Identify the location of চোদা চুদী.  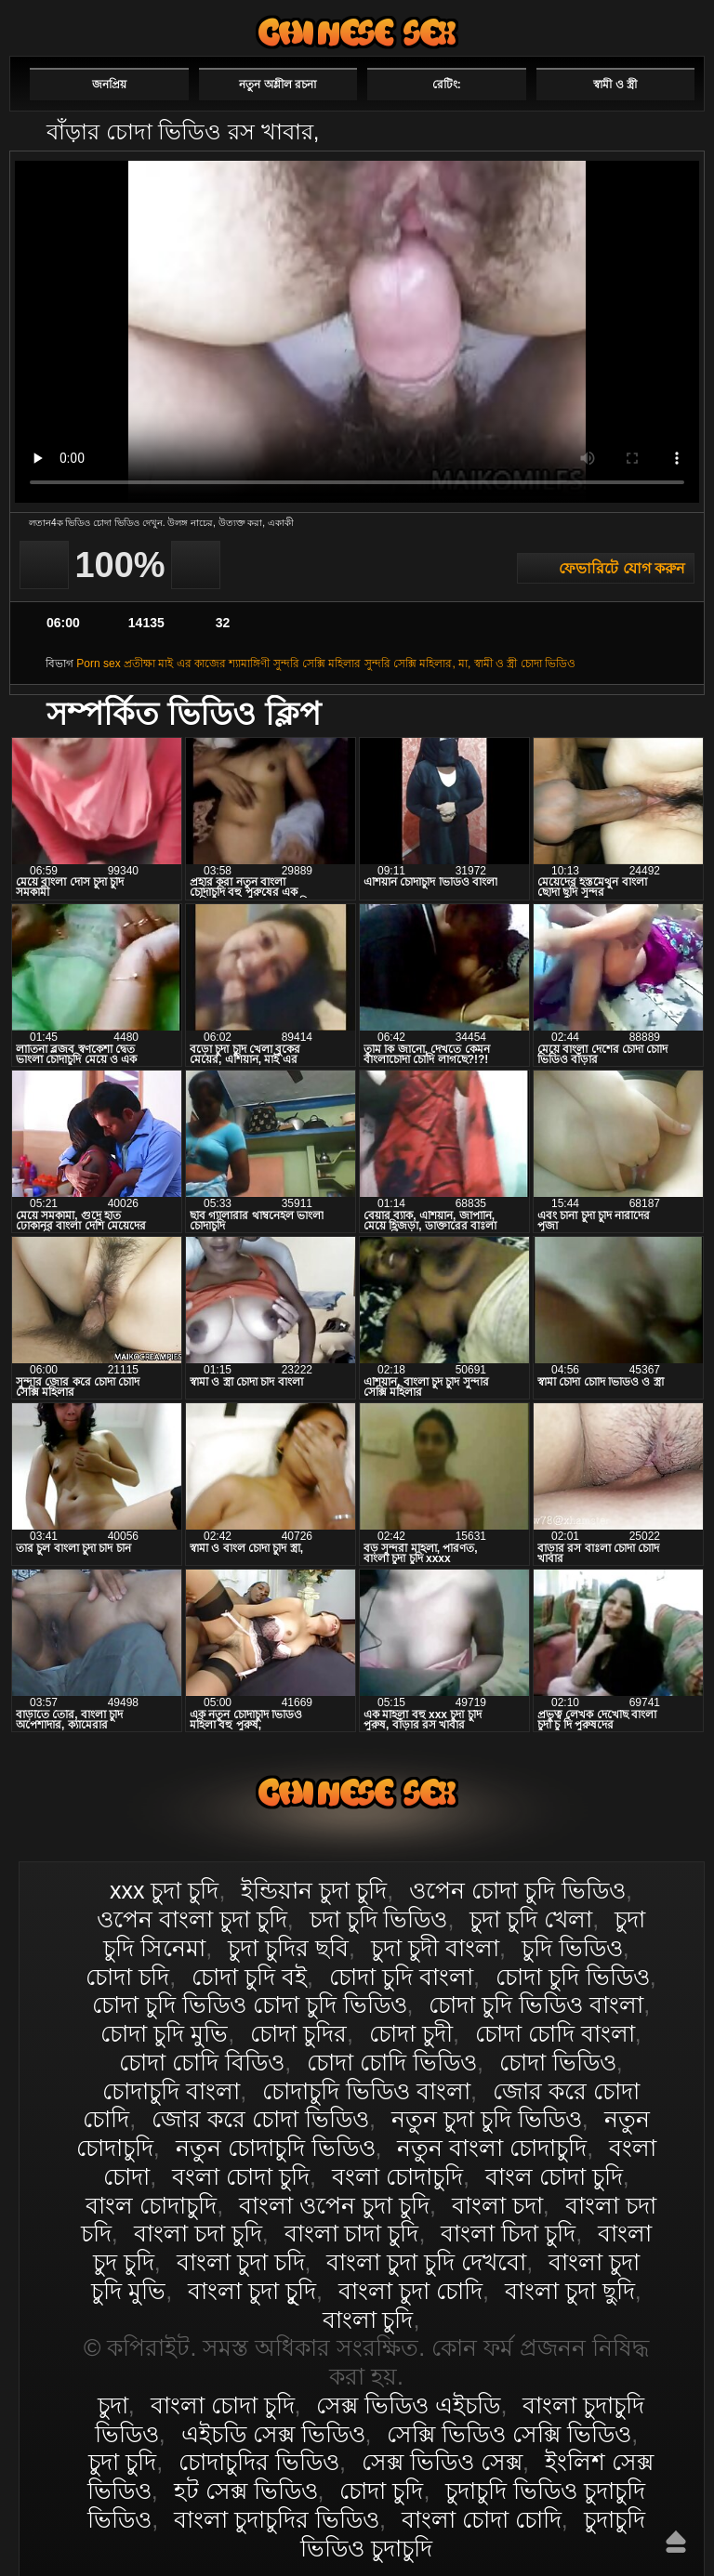
(411, 2033).